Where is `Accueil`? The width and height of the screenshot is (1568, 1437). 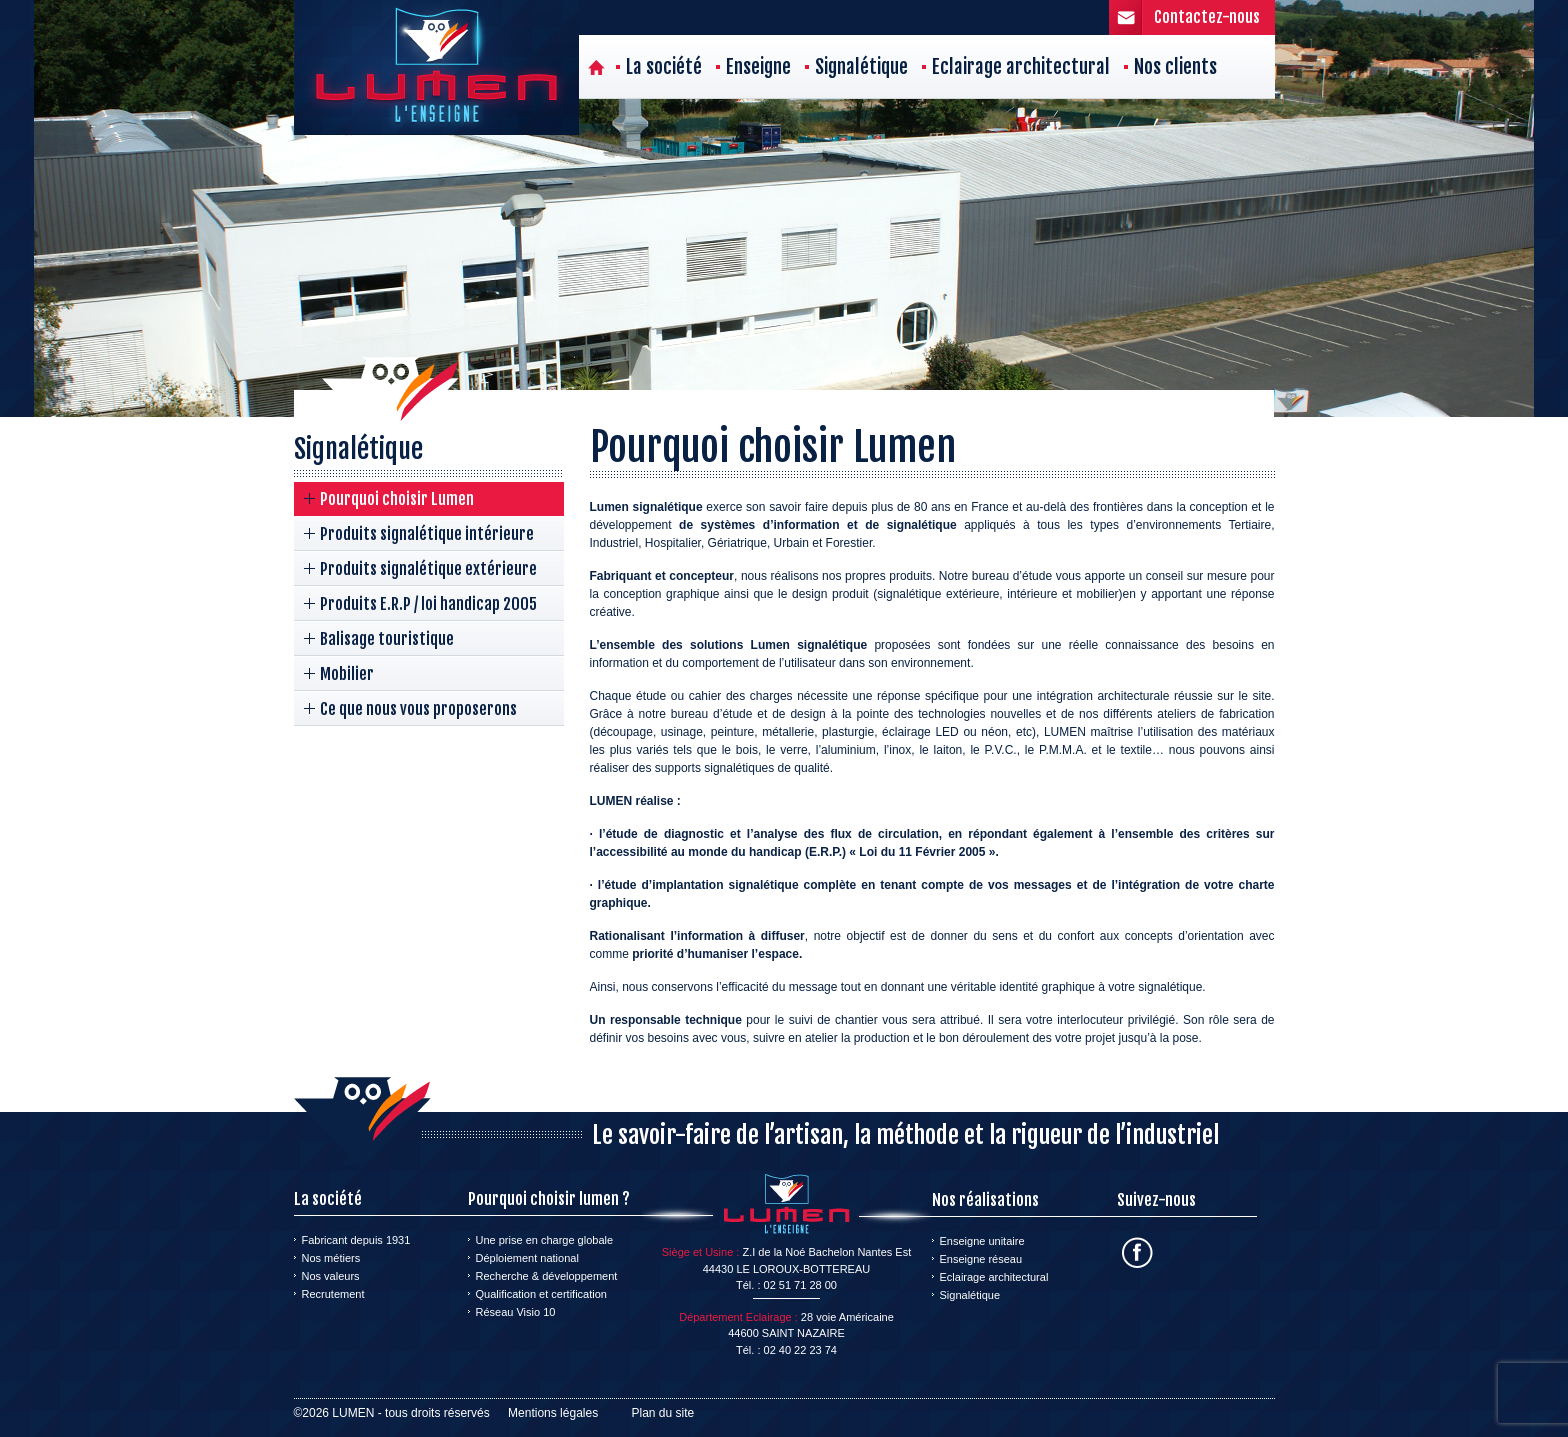 Accueil is located at coordinates (596, 67).